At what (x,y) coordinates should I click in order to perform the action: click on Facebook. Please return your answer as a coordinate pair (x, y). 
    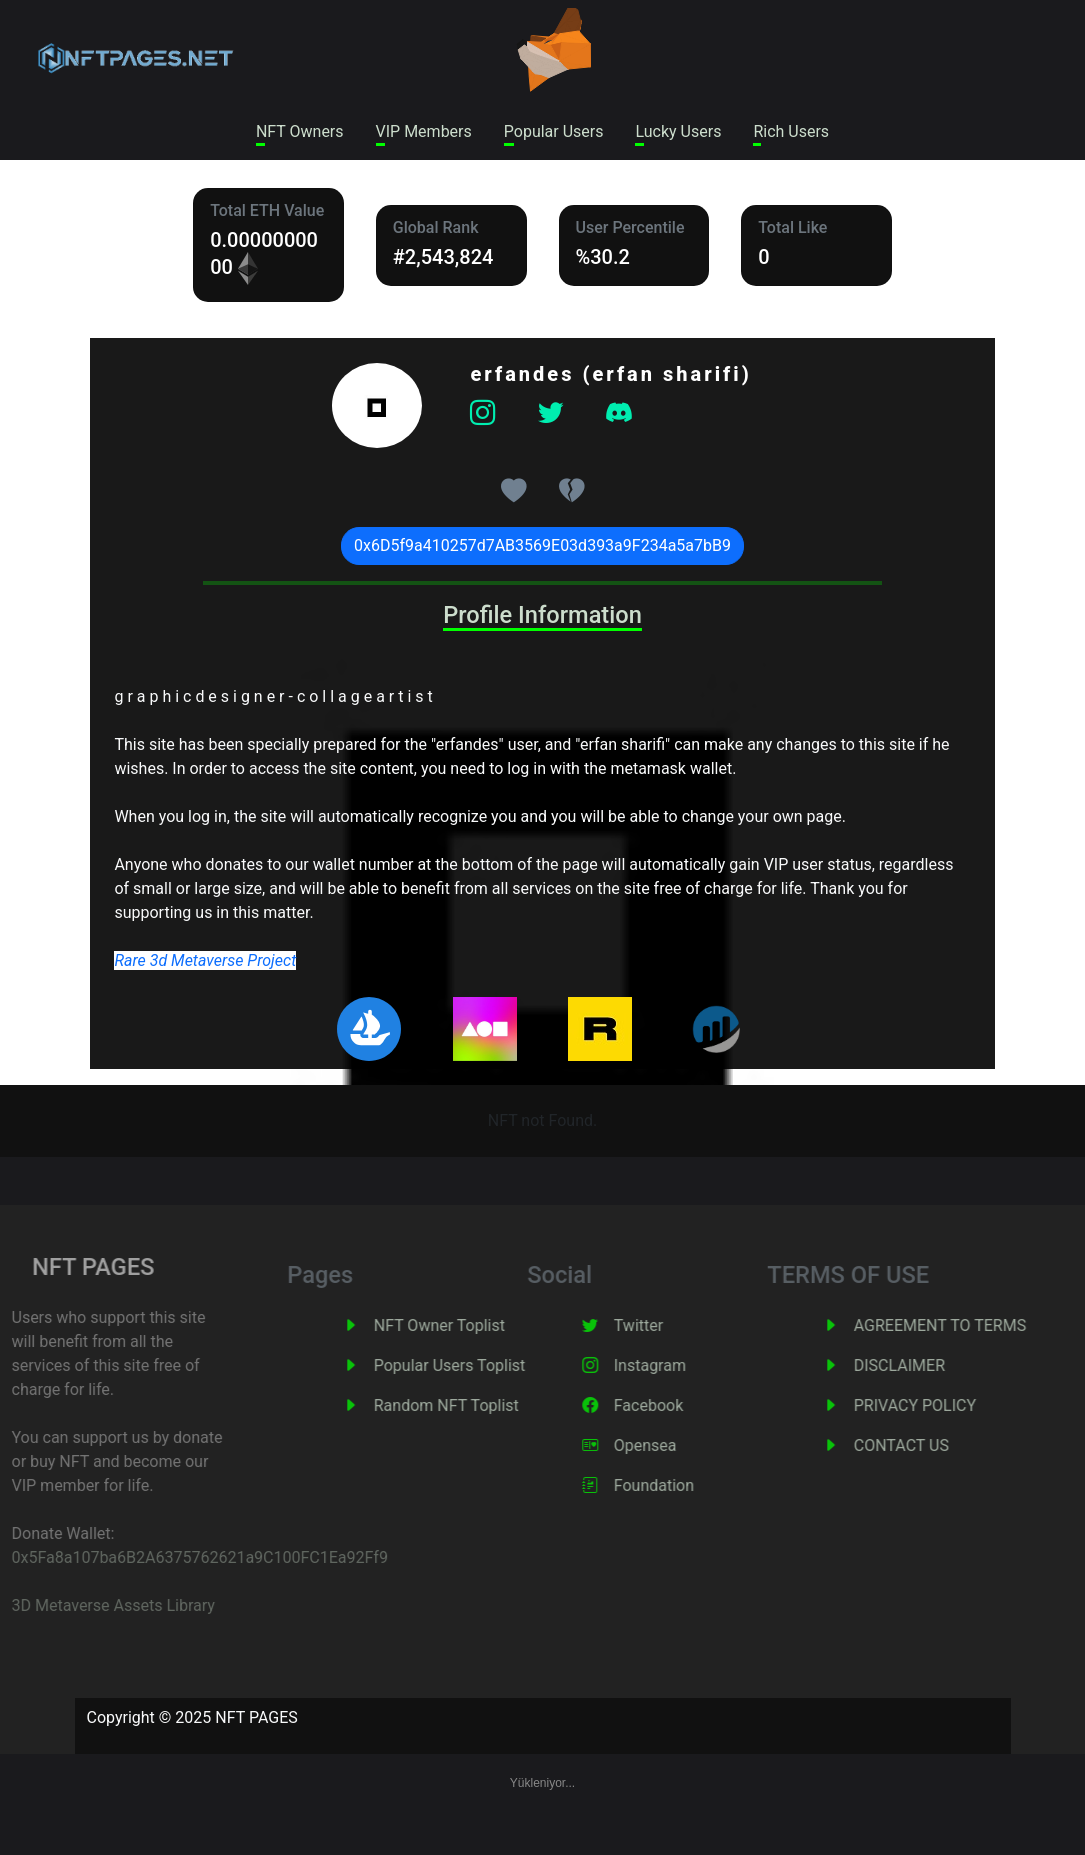
    Looking at the image, I should click on (676, 1405).